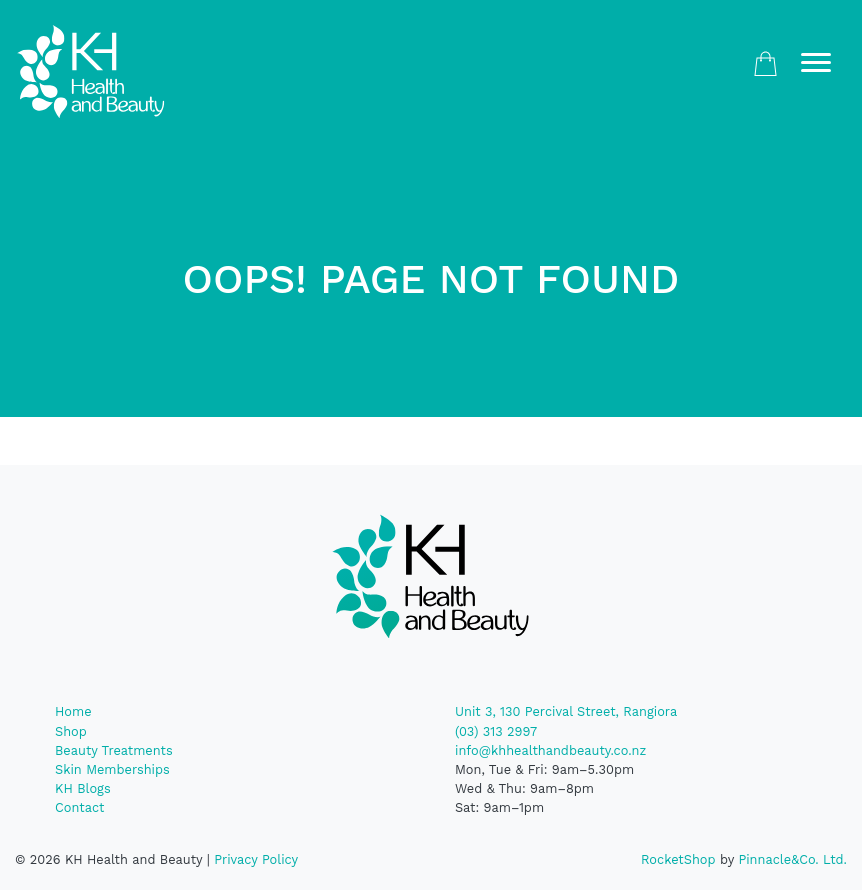 This screenshot has height=890, width=862. Describe the element at coordinates (256, 859) in the screenshot. I see `Privacy Policy` at that location.